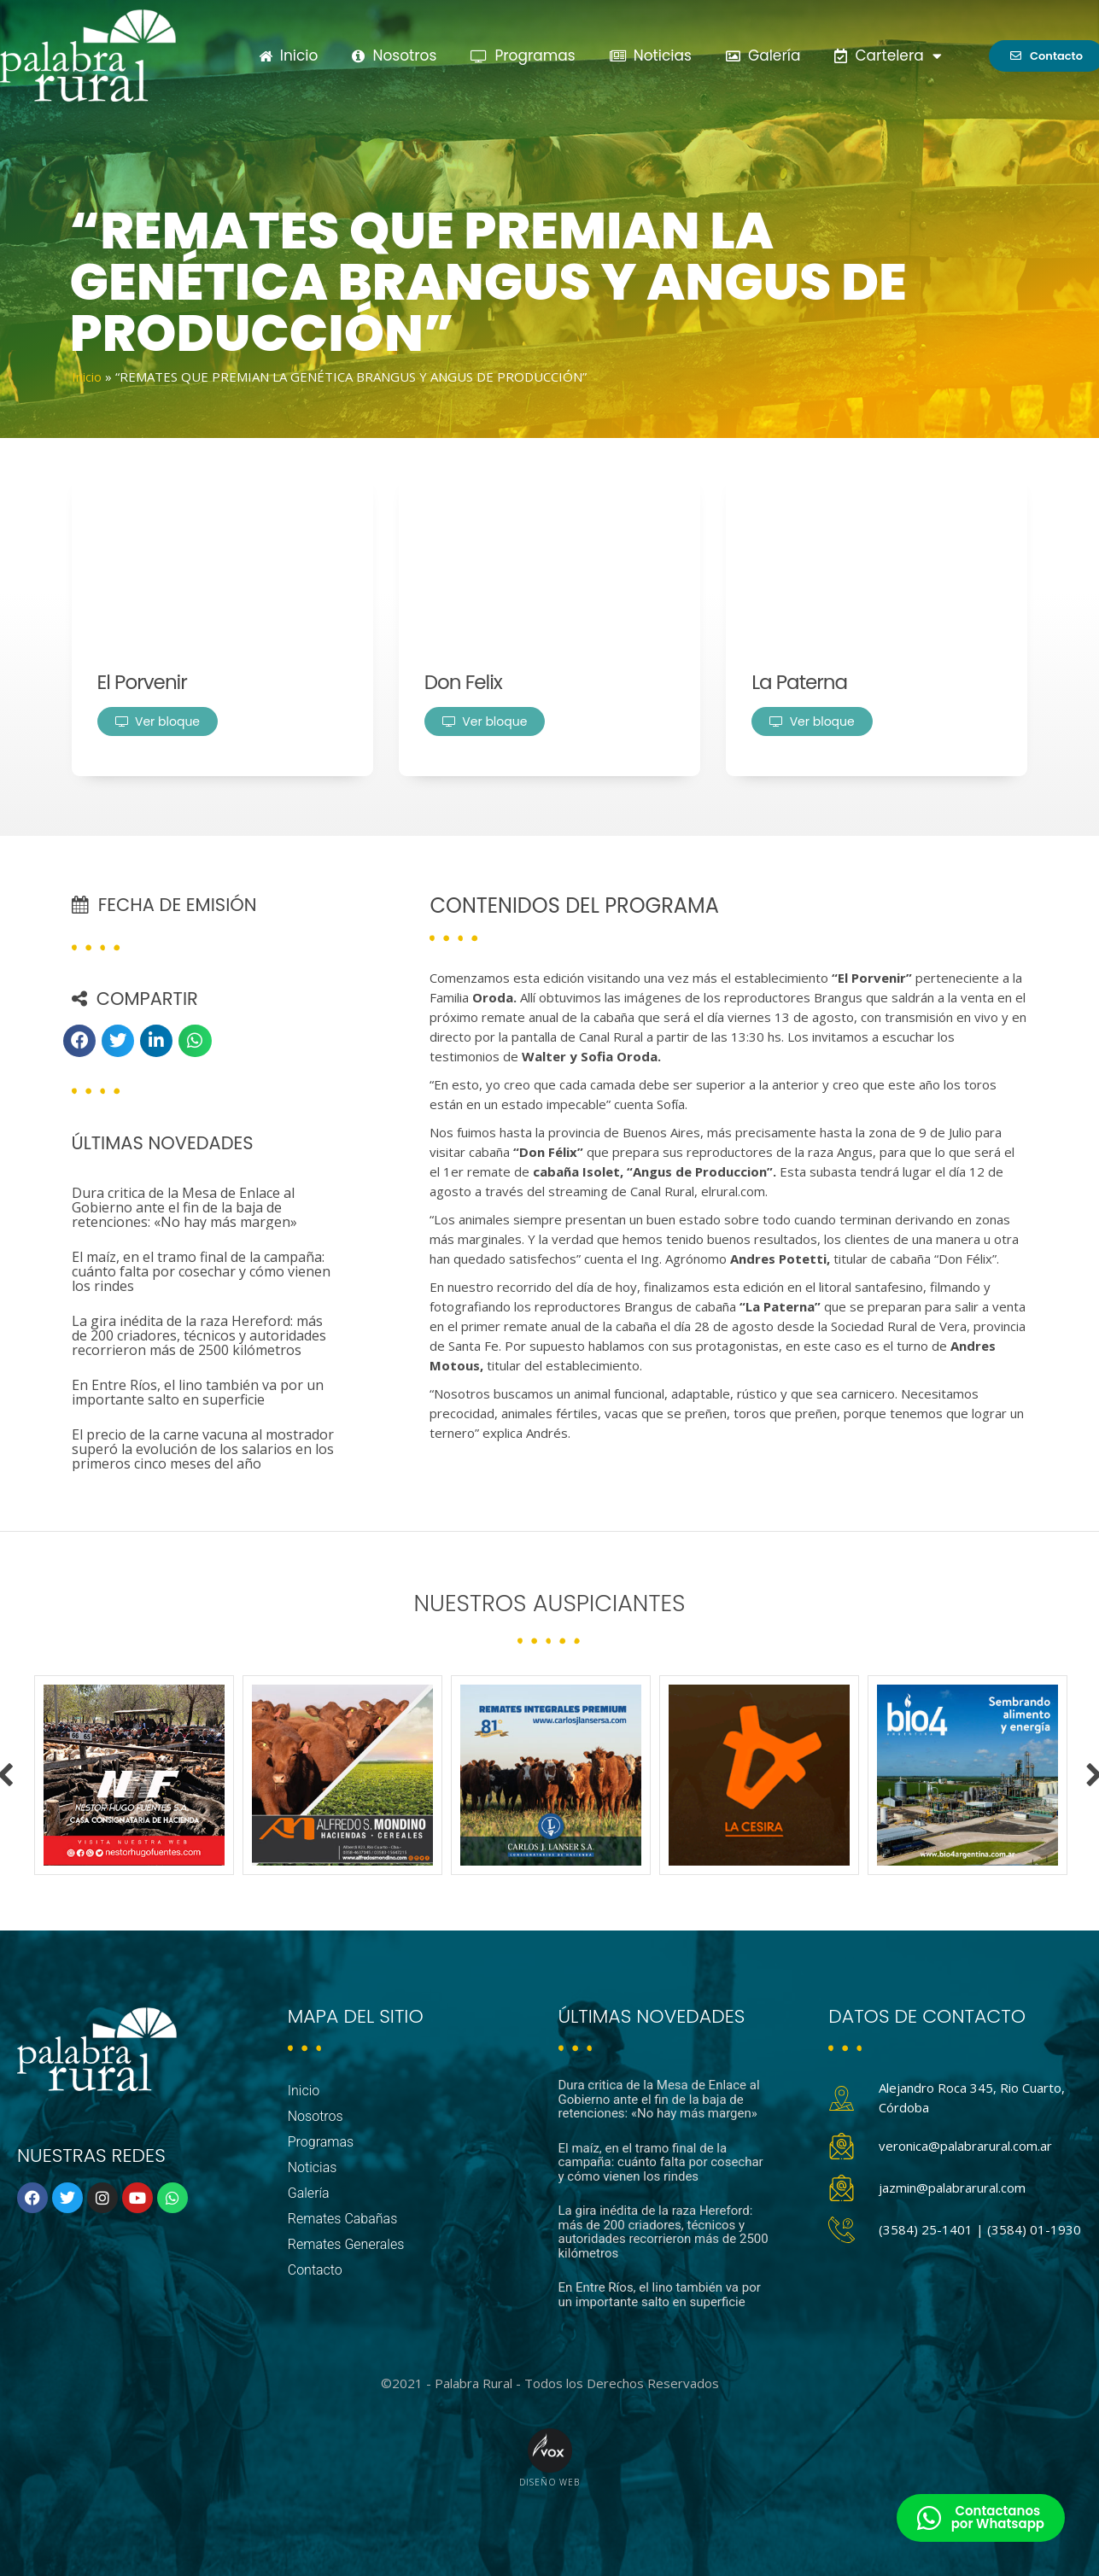  What do you see at coordinates (887, 56) in the screenshot?
I see `Cartelera` at bounding box center [887, 56].